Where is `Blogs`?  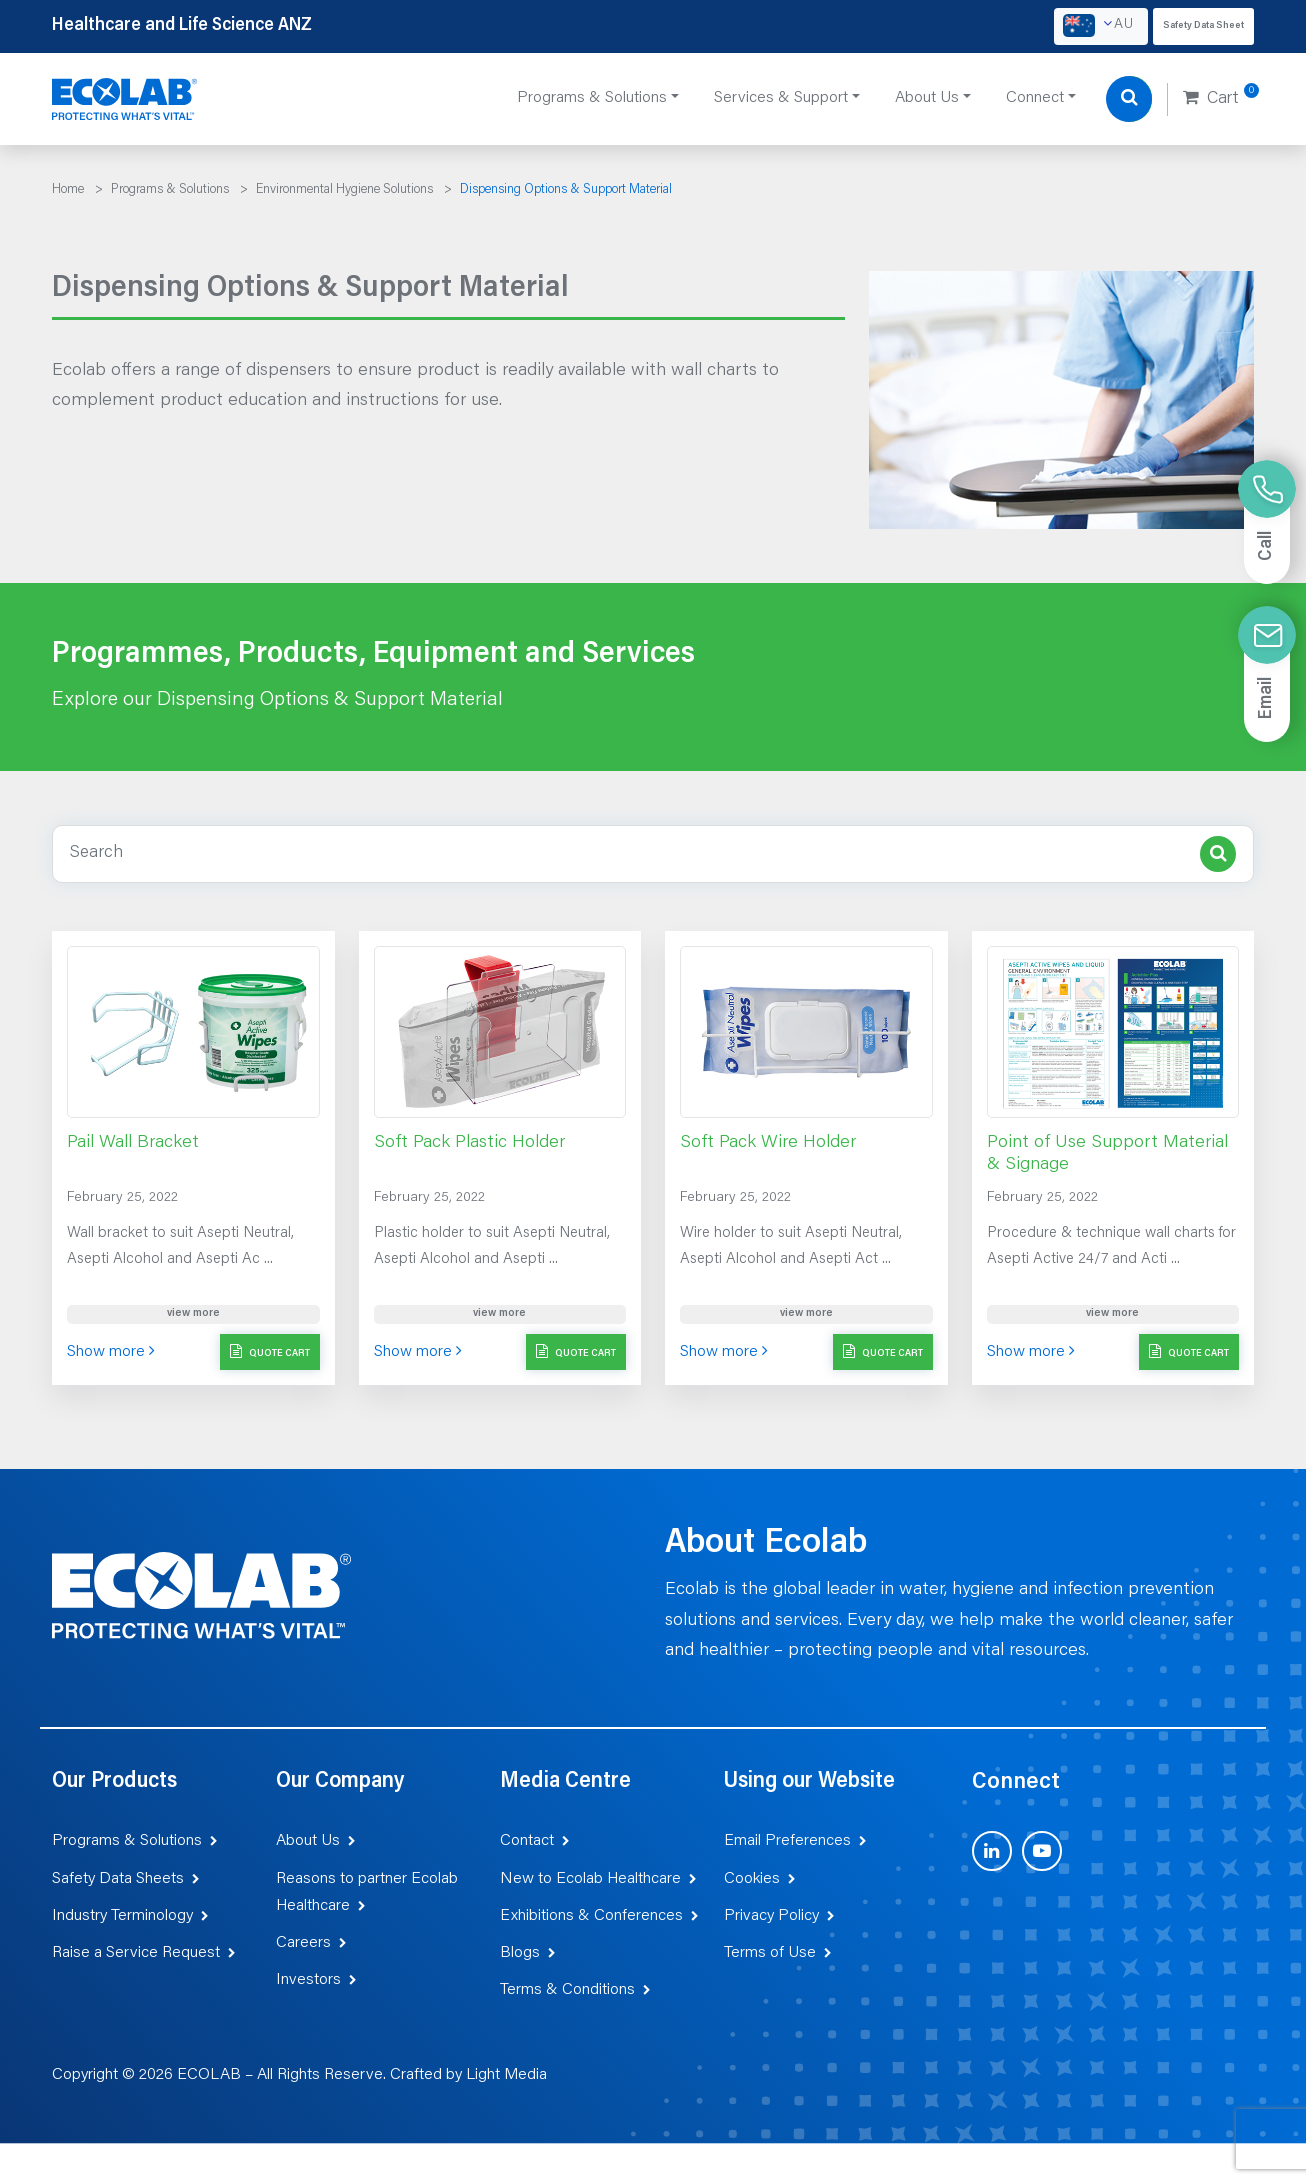 Blogs is located at coordinates (520, 1953).